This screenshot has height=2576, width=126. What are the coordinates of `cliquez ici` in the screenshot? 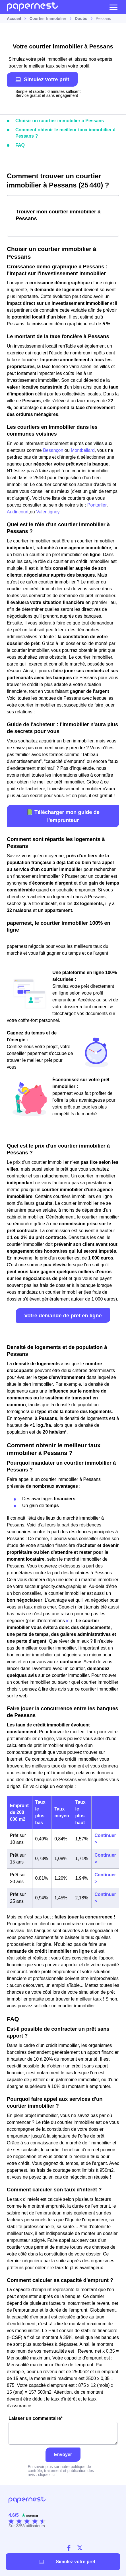 It's located at (46, 2474).